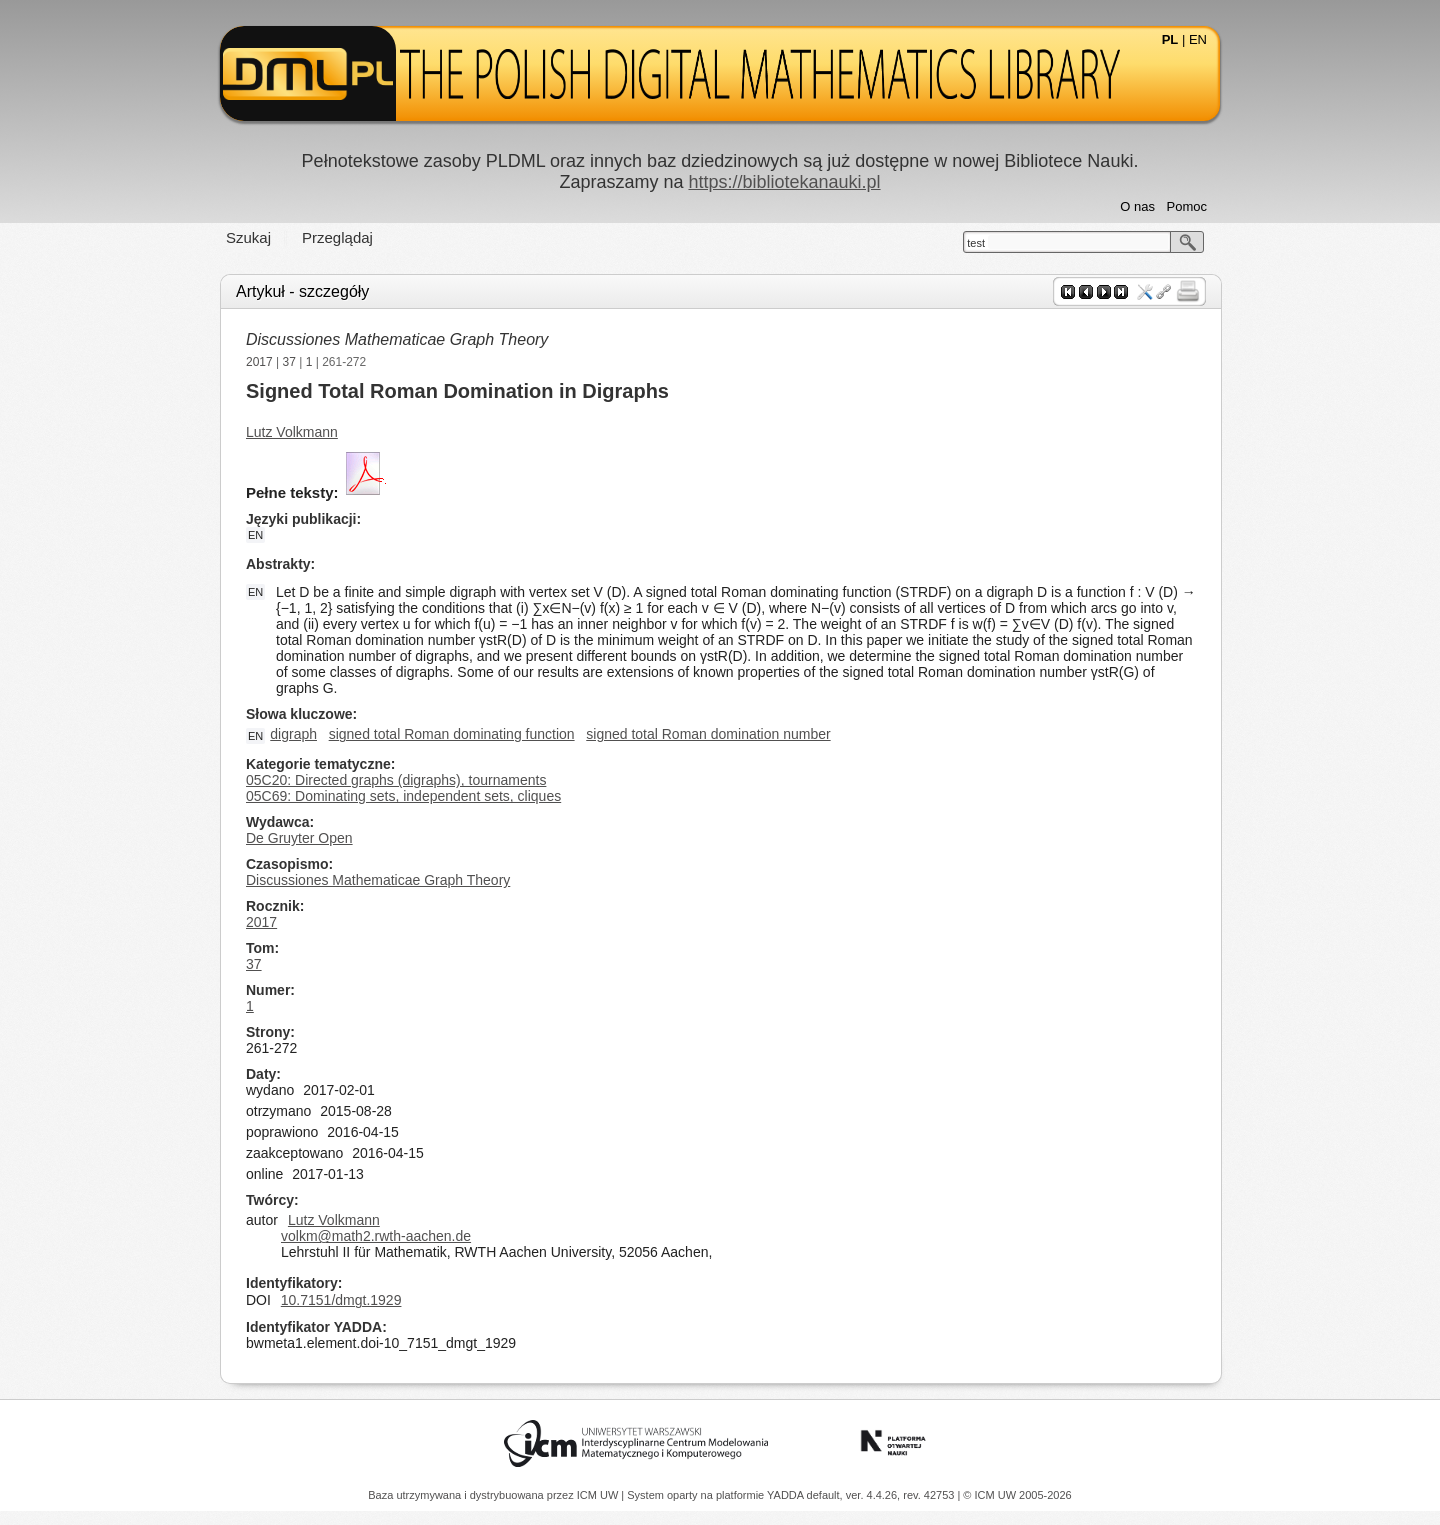  What do you see at coordinates (403, 796) in the screenshot?
I see `05C69: Dominating sets, independent sets, cliques` at bounding box center [403, 796].